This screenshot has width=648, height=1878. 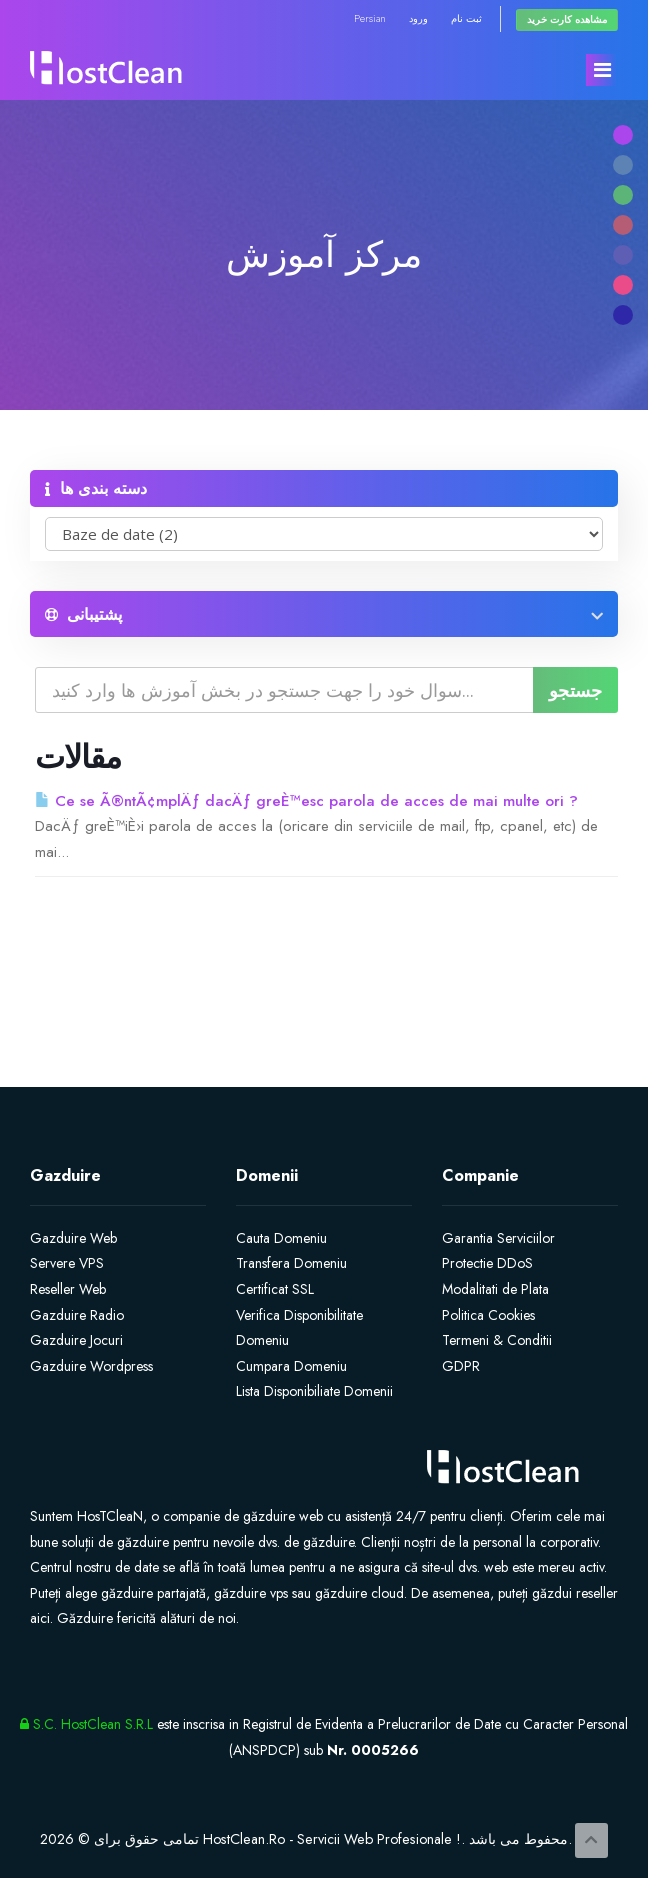 I want to click on Protectie DDoS, so click(x=487, y=1263).